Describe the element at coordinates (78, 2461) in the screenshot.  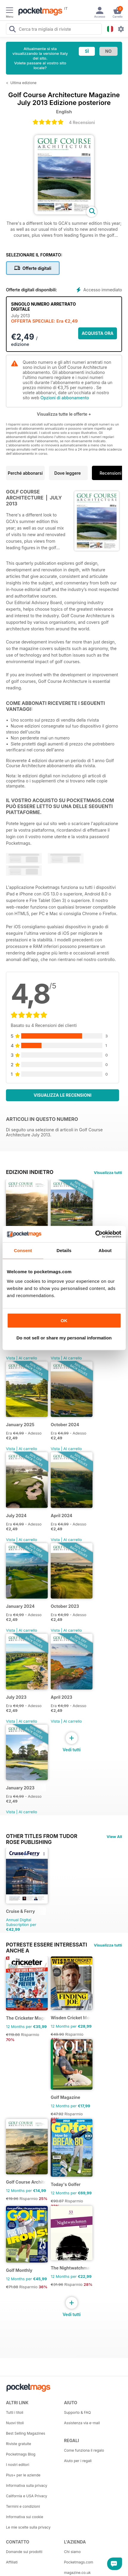
I see `Aiuto per i regali` at that location.